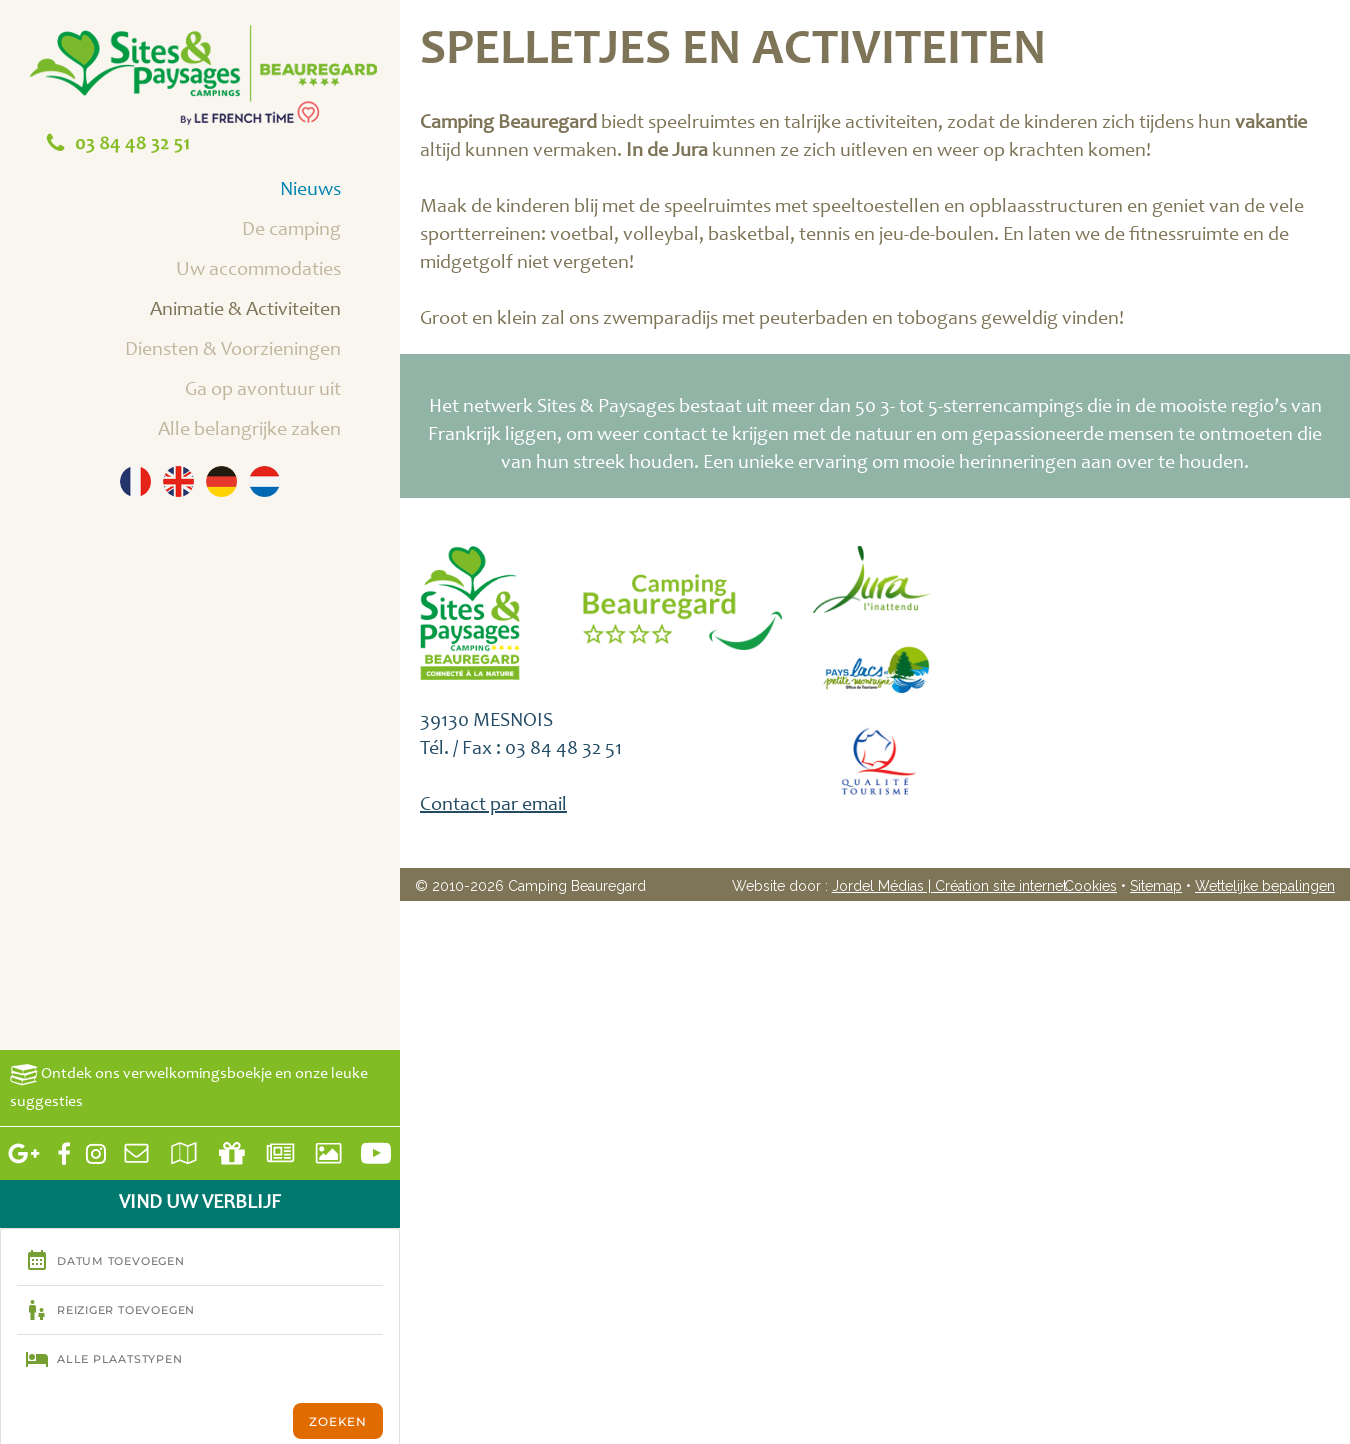 The height and width of the screenshot is (1444, 1350). What do you see at coordinates (1156, 886) in the screenshot?
I see `Sitemap` at bounding box center [1156, 886].